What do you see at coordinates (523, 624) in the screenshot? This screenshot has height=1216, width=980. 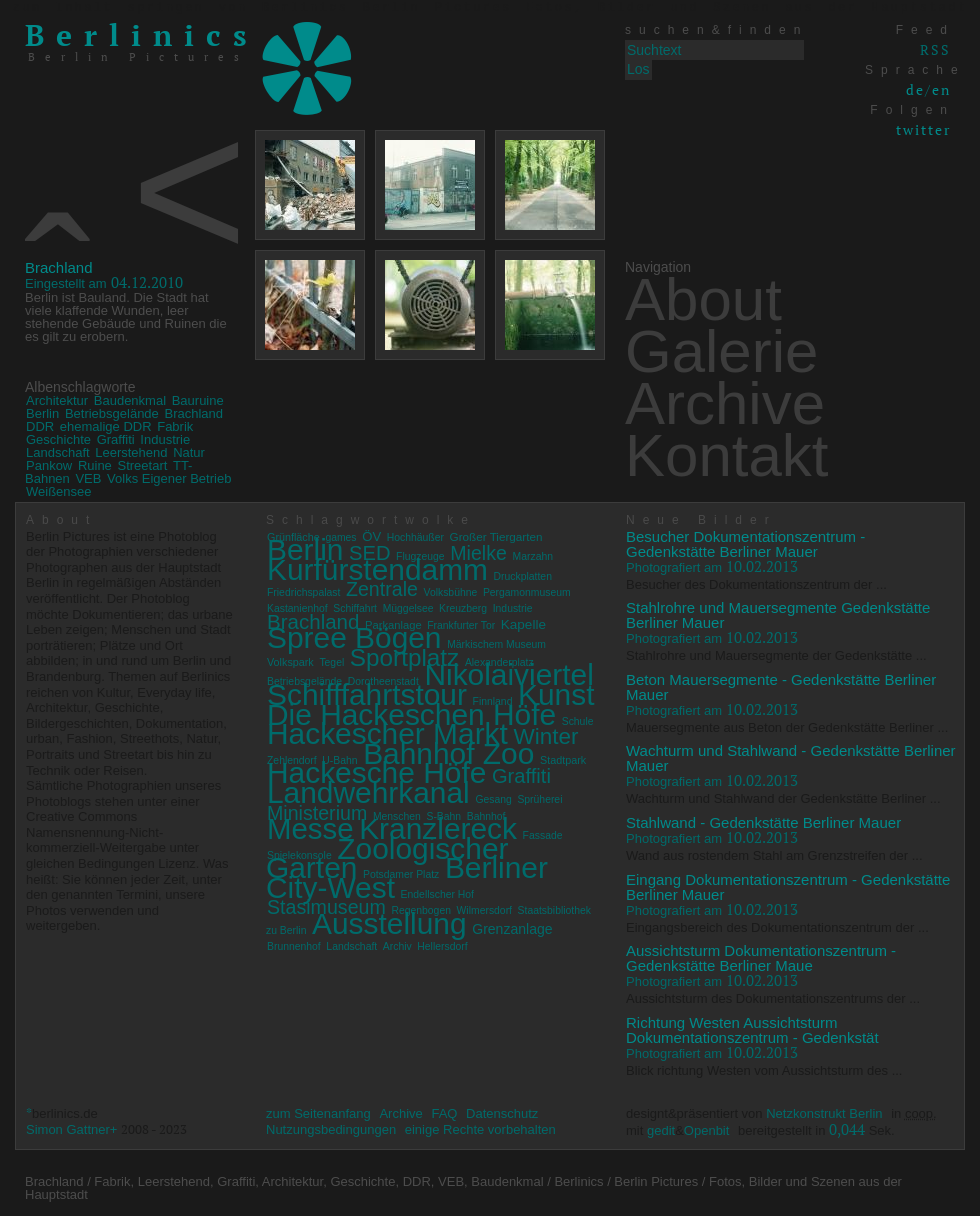 I see `Kapelle` at bounding box center [523, 624].